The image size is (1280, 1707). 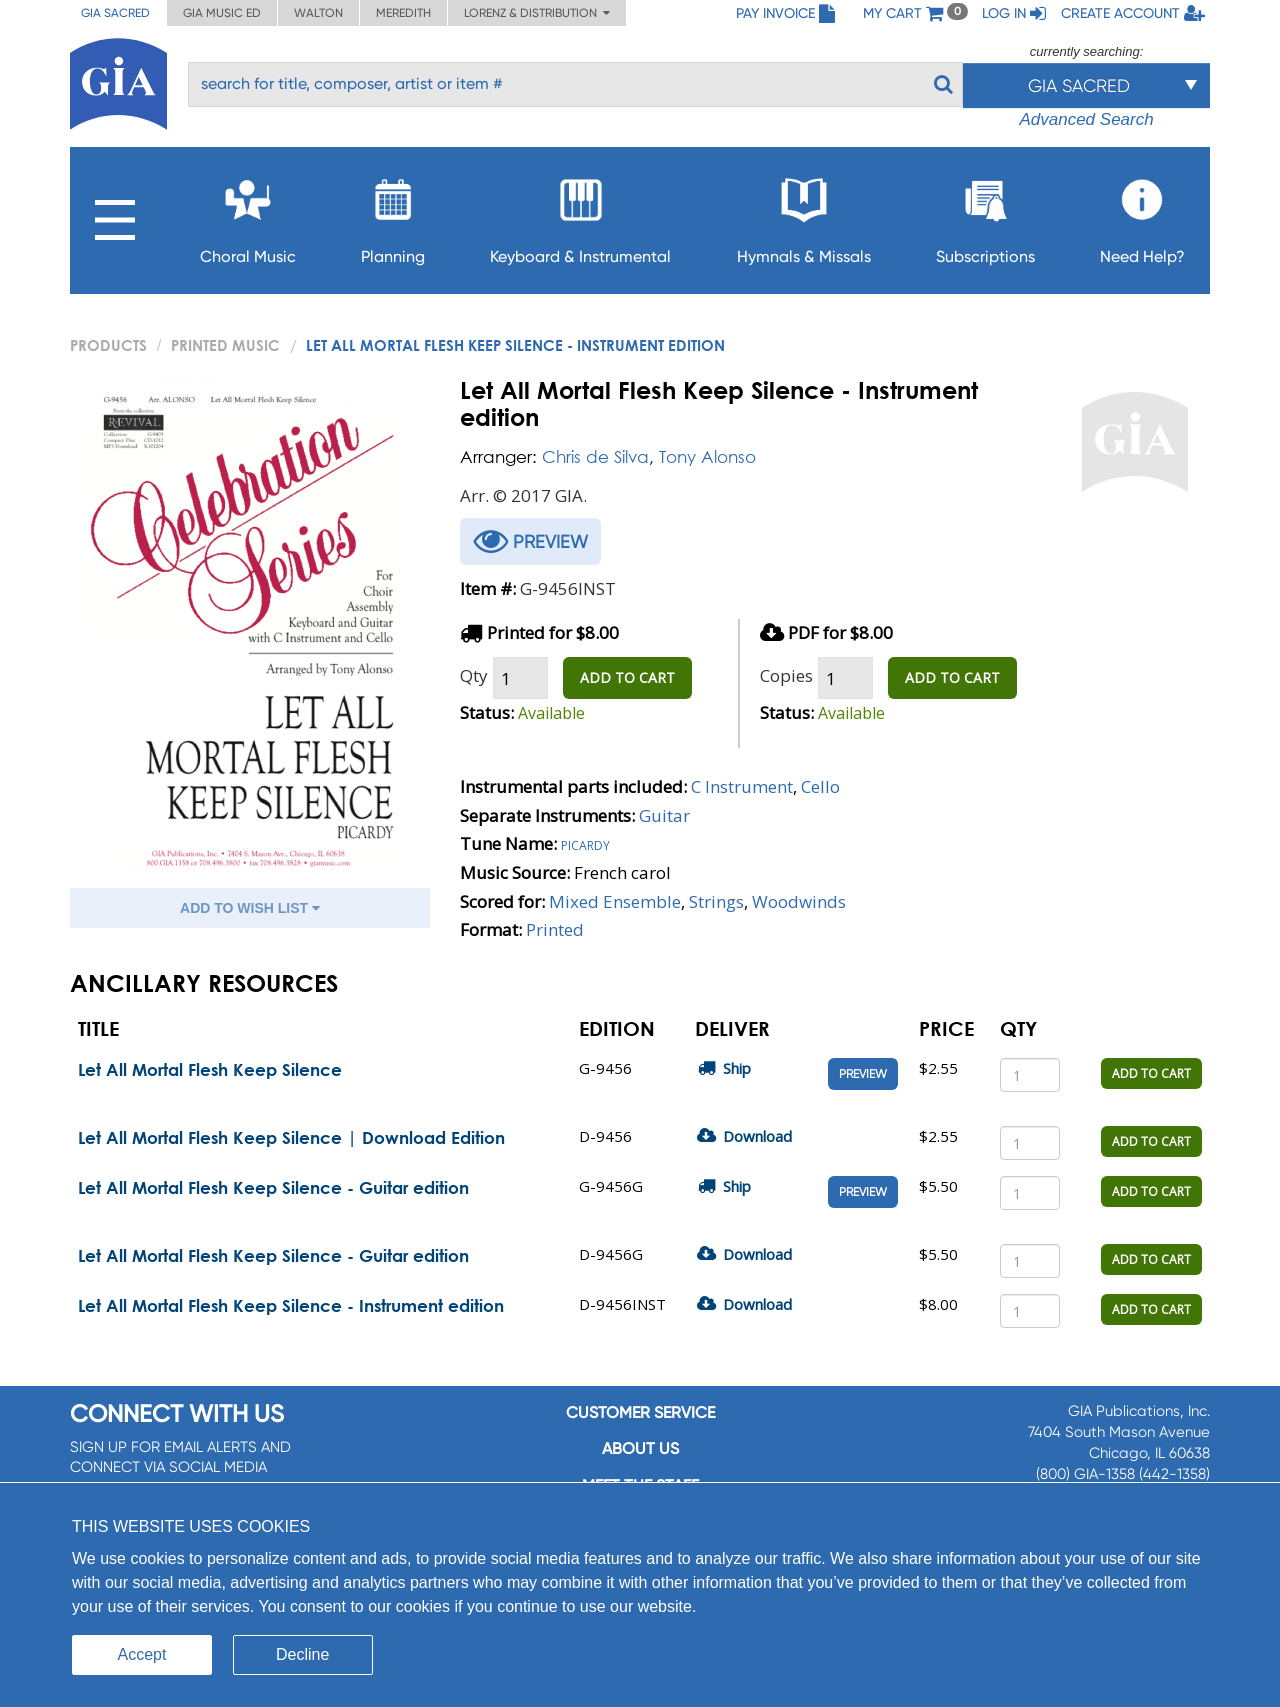 I want to click on Let All Mortal Flesh Keep Silence - Guitar edition, so click(x=273, y=1187).